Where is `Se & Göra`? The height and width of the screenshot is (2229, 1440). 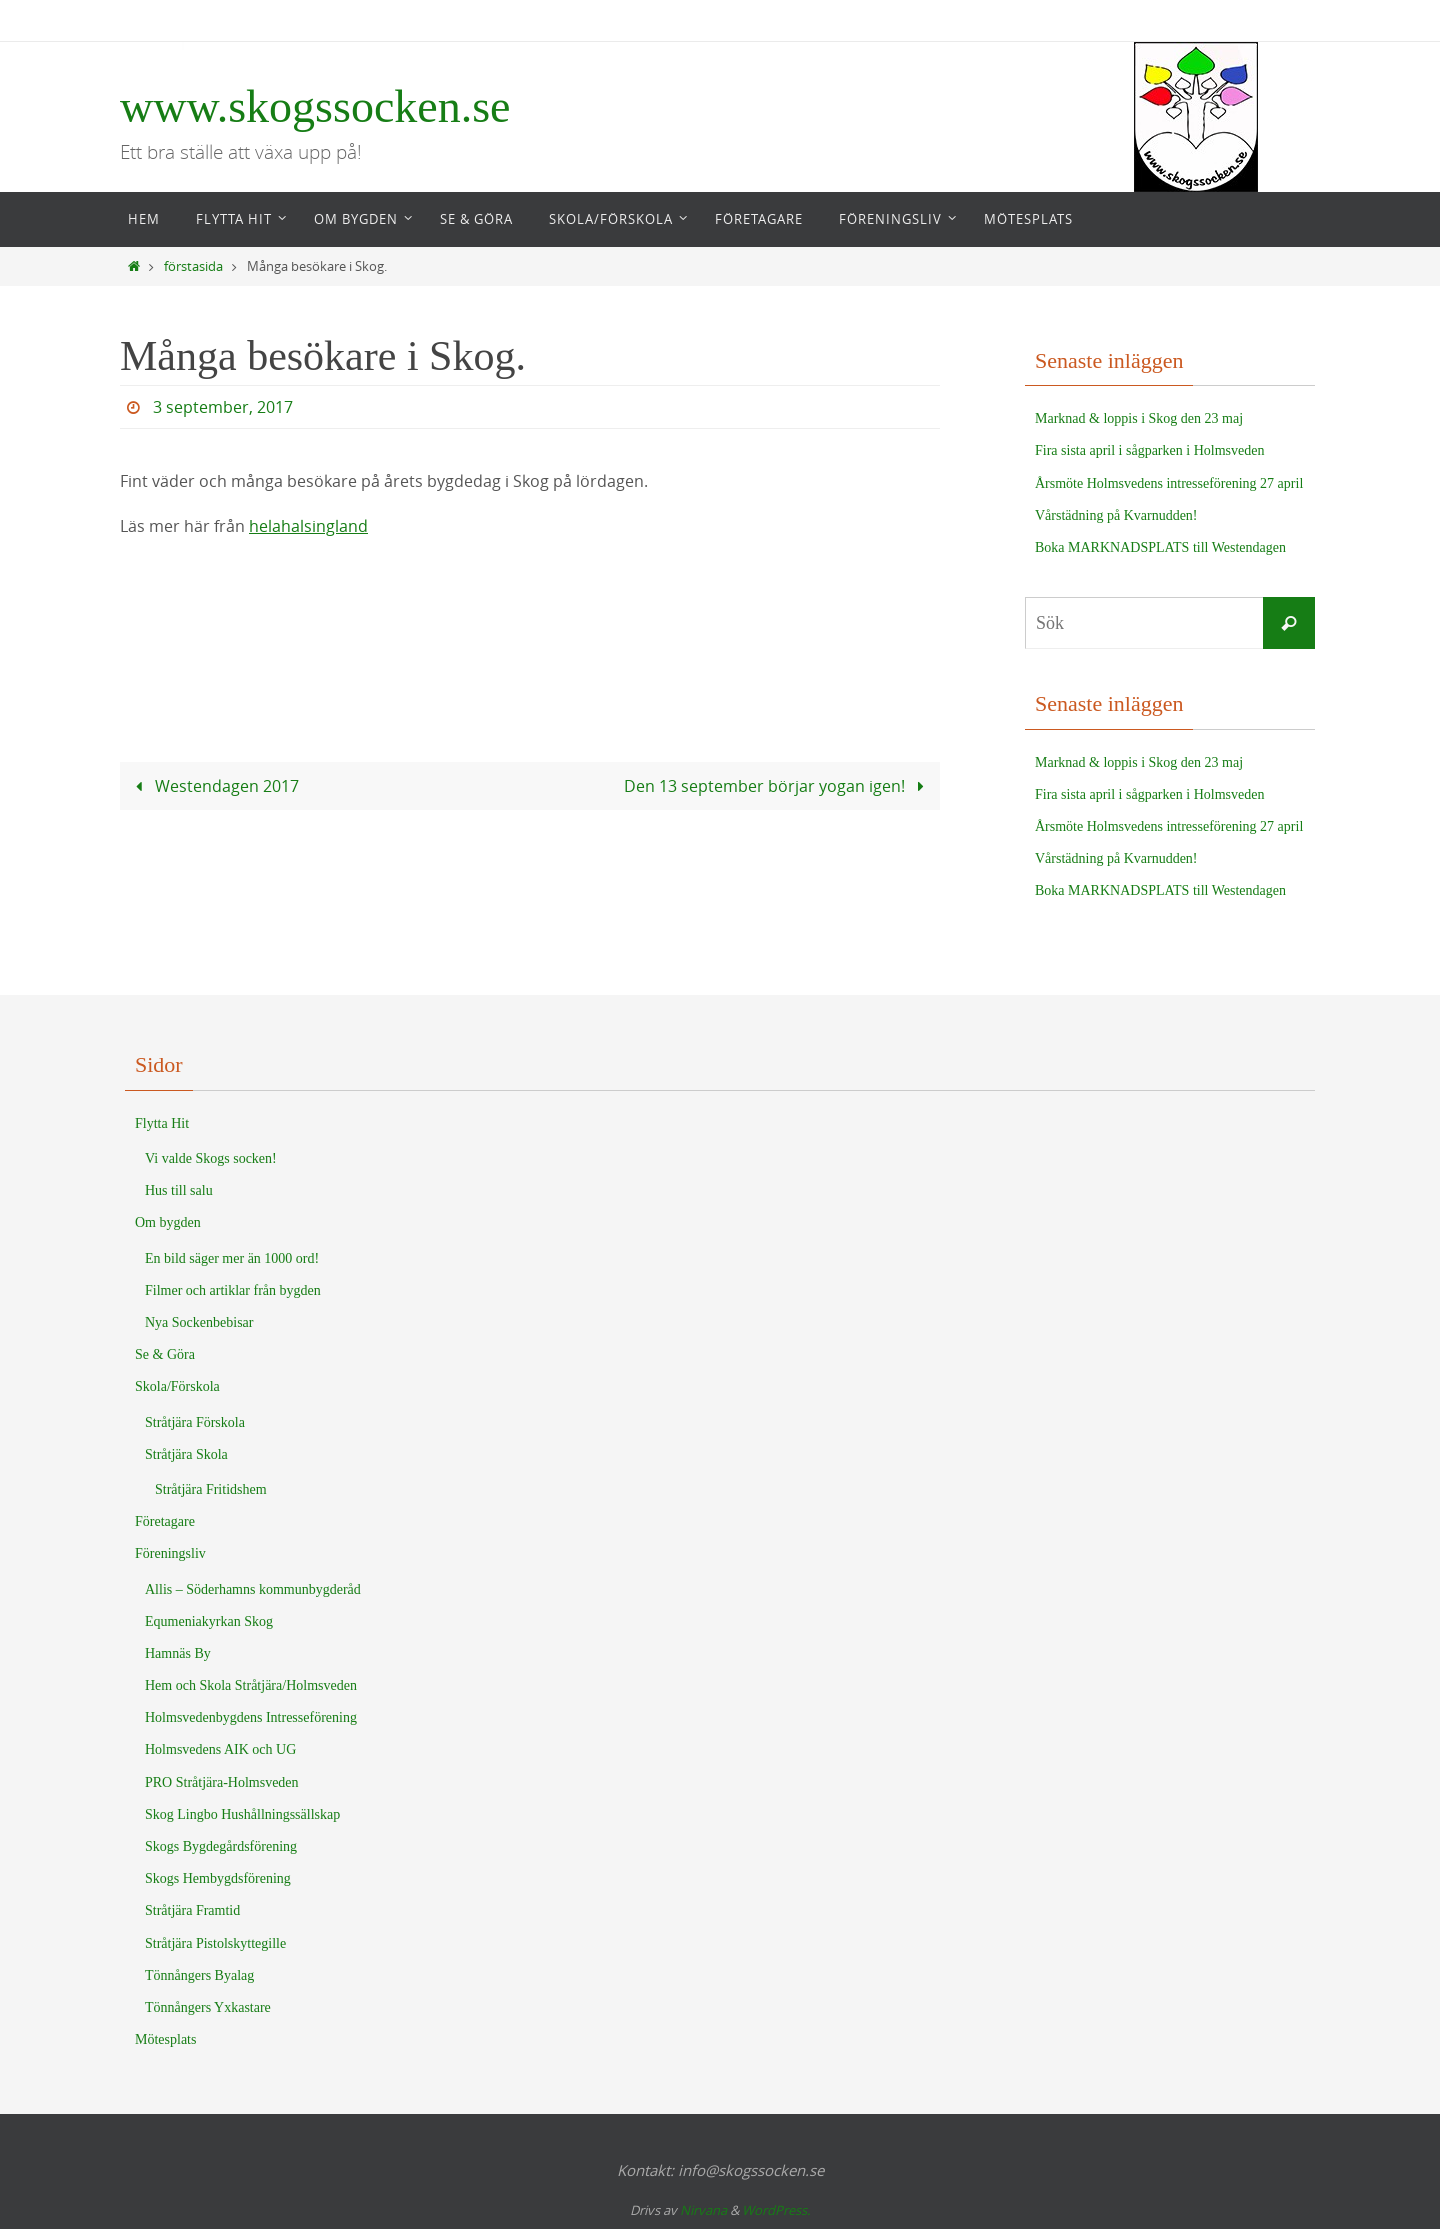 Se & Göra is located at coordinates (165, 1354).